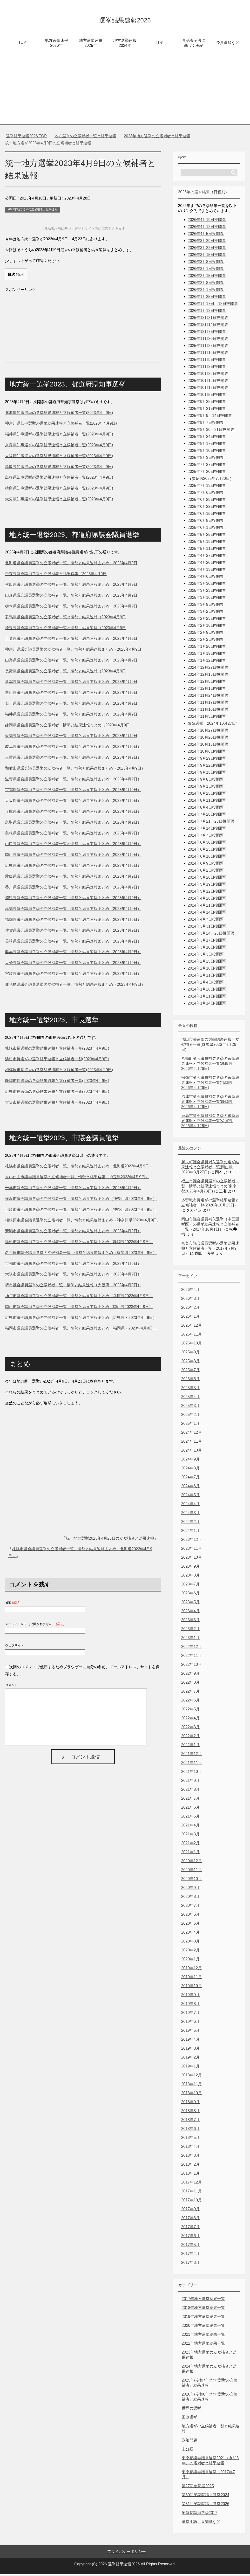 This screenshot has width=250, height=2576. Describe the element at coordinates (201, 2523) in the screenshot. I see `選挙用語、豆知識など` at that location.